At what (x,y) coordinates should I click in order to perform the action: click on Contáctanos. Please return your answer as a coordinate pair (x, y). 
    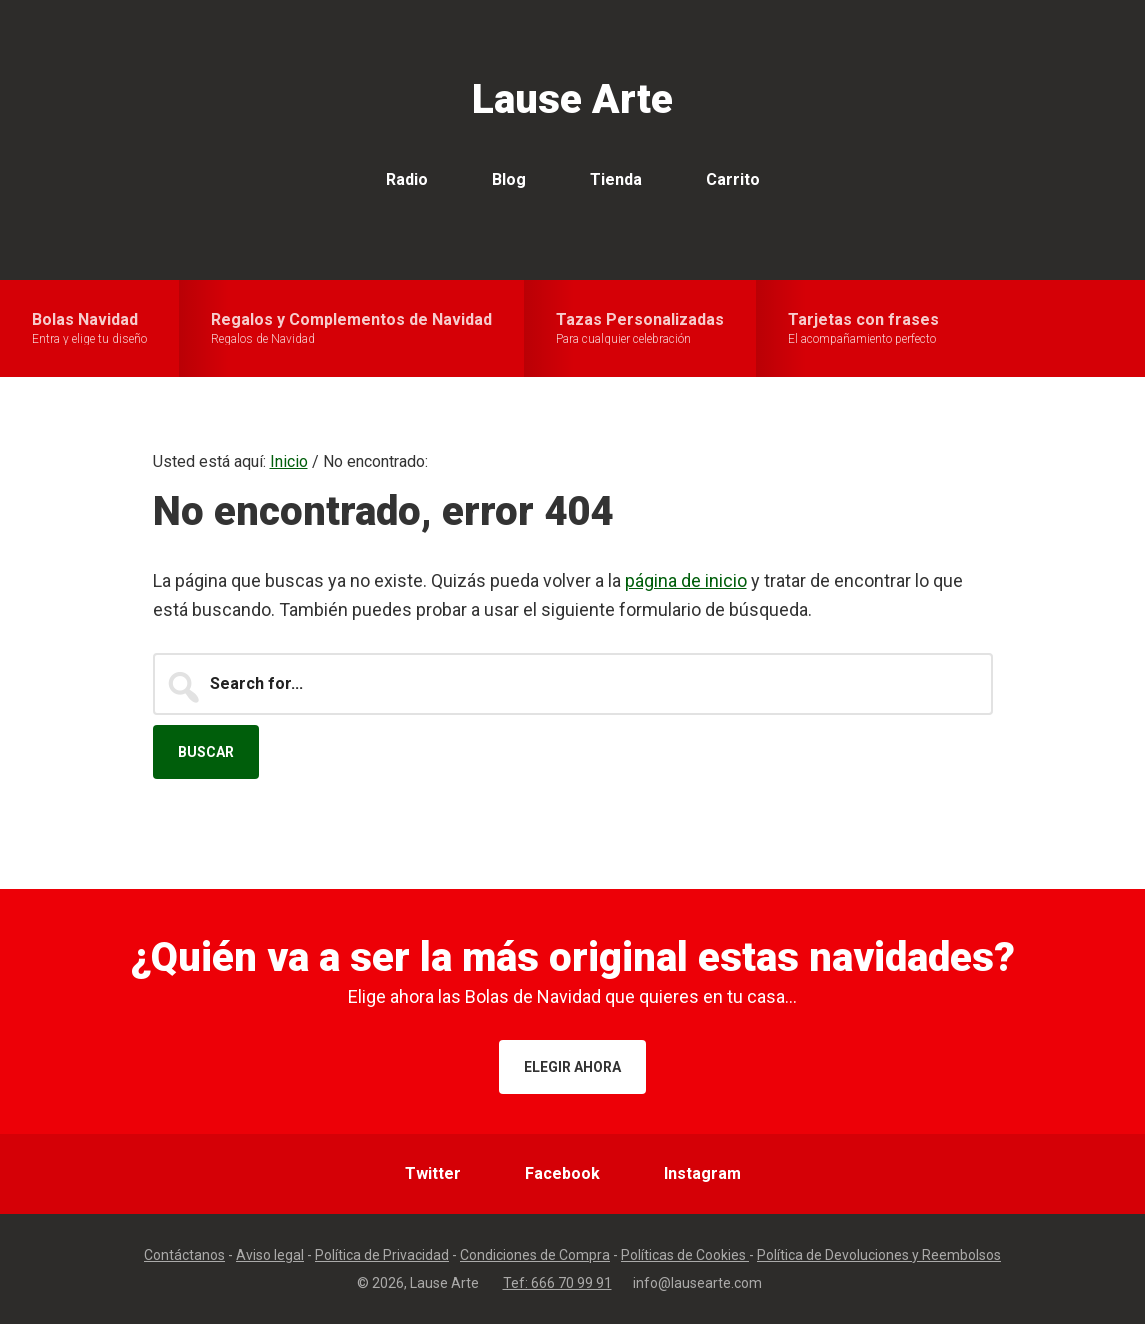
    Looking at the image, I should click on (184, 1255).